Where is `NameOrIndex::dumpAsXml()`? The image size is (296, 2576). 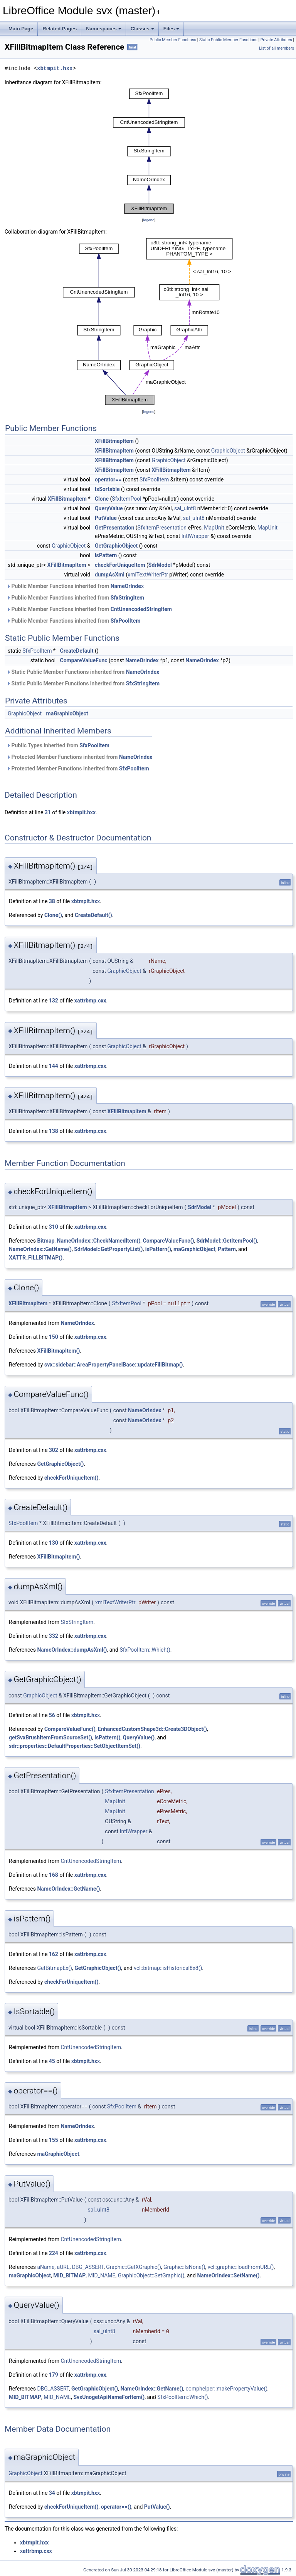 NameOrIndex::dumpAsXml() is located at coordinates (72, 1650).